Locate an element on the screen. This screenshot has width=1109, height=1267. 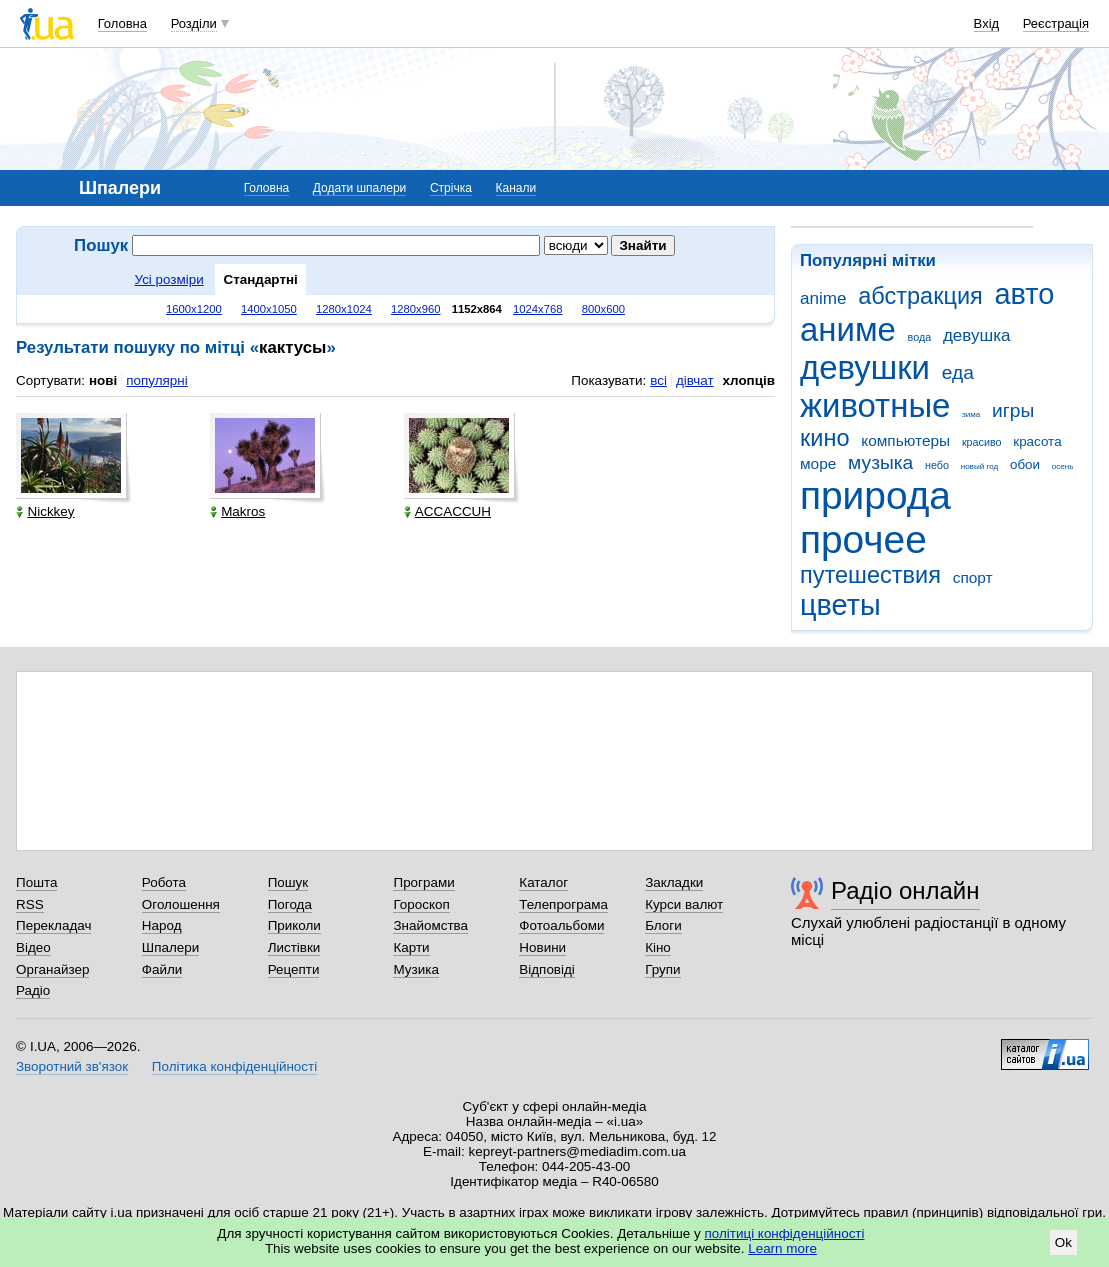
Вхід is located at coordinates (987, 23).